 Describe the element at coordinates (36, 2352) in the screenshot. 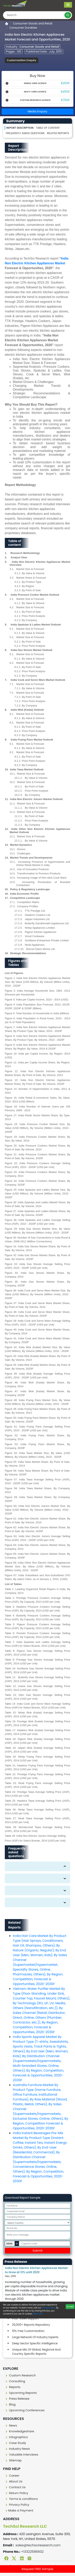

I see `Unique Mix Of Global, Regional And Country Specific Reports` at that location.